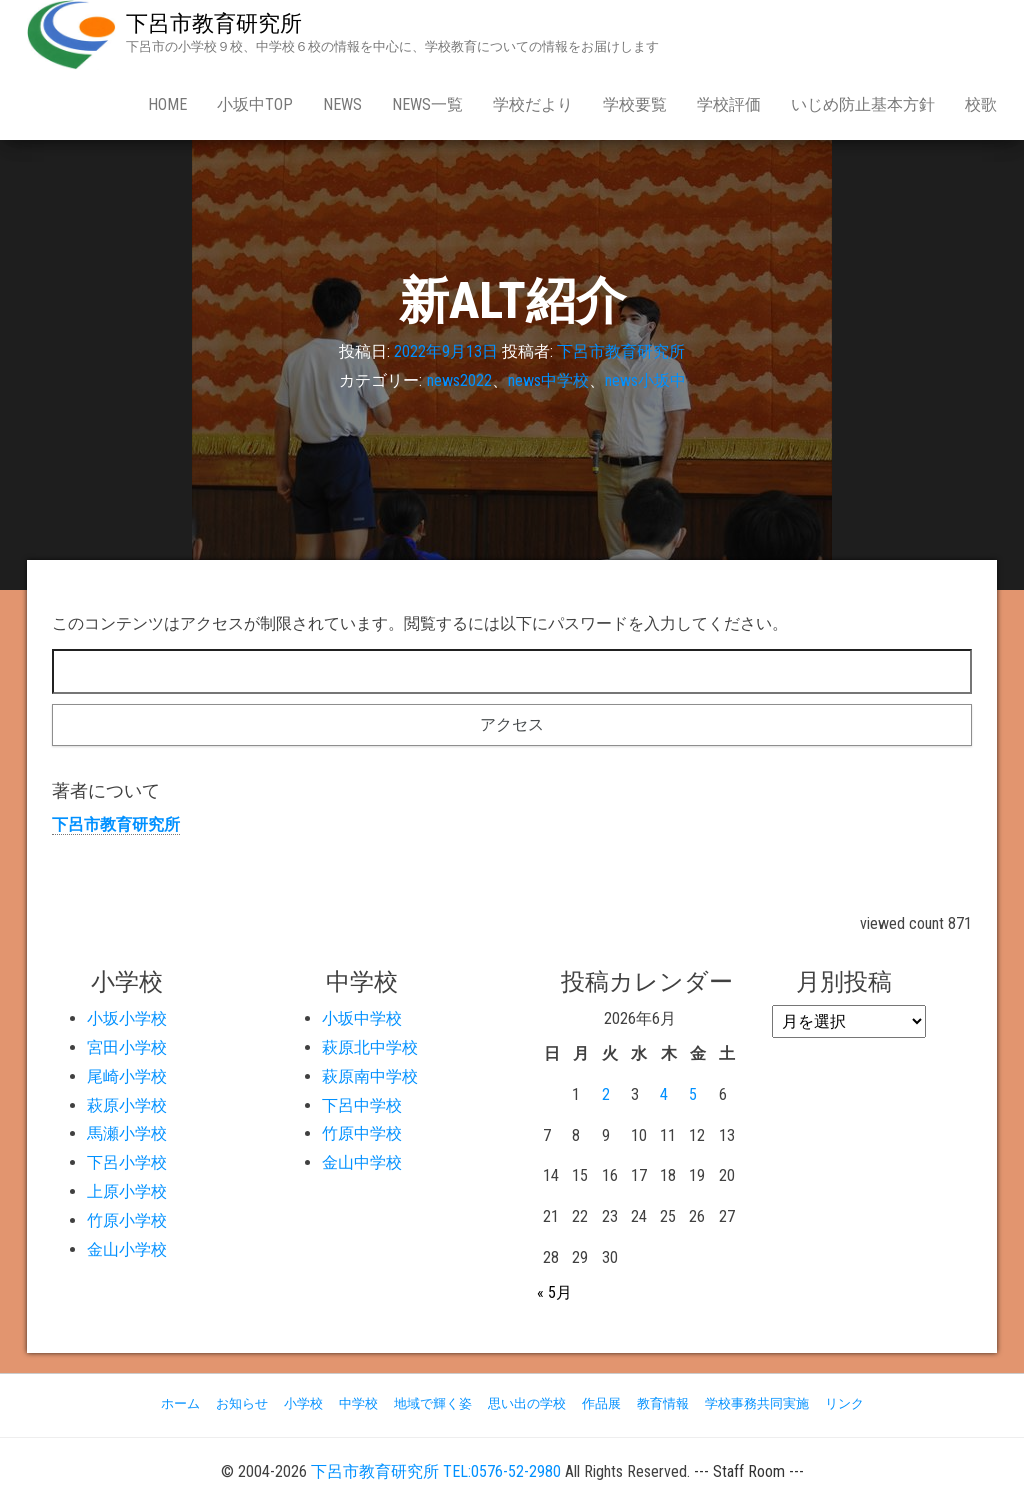 The height and width of the screenshot is (1502, 1024). I want to click on 思い出の学校, so click(527, 1403).